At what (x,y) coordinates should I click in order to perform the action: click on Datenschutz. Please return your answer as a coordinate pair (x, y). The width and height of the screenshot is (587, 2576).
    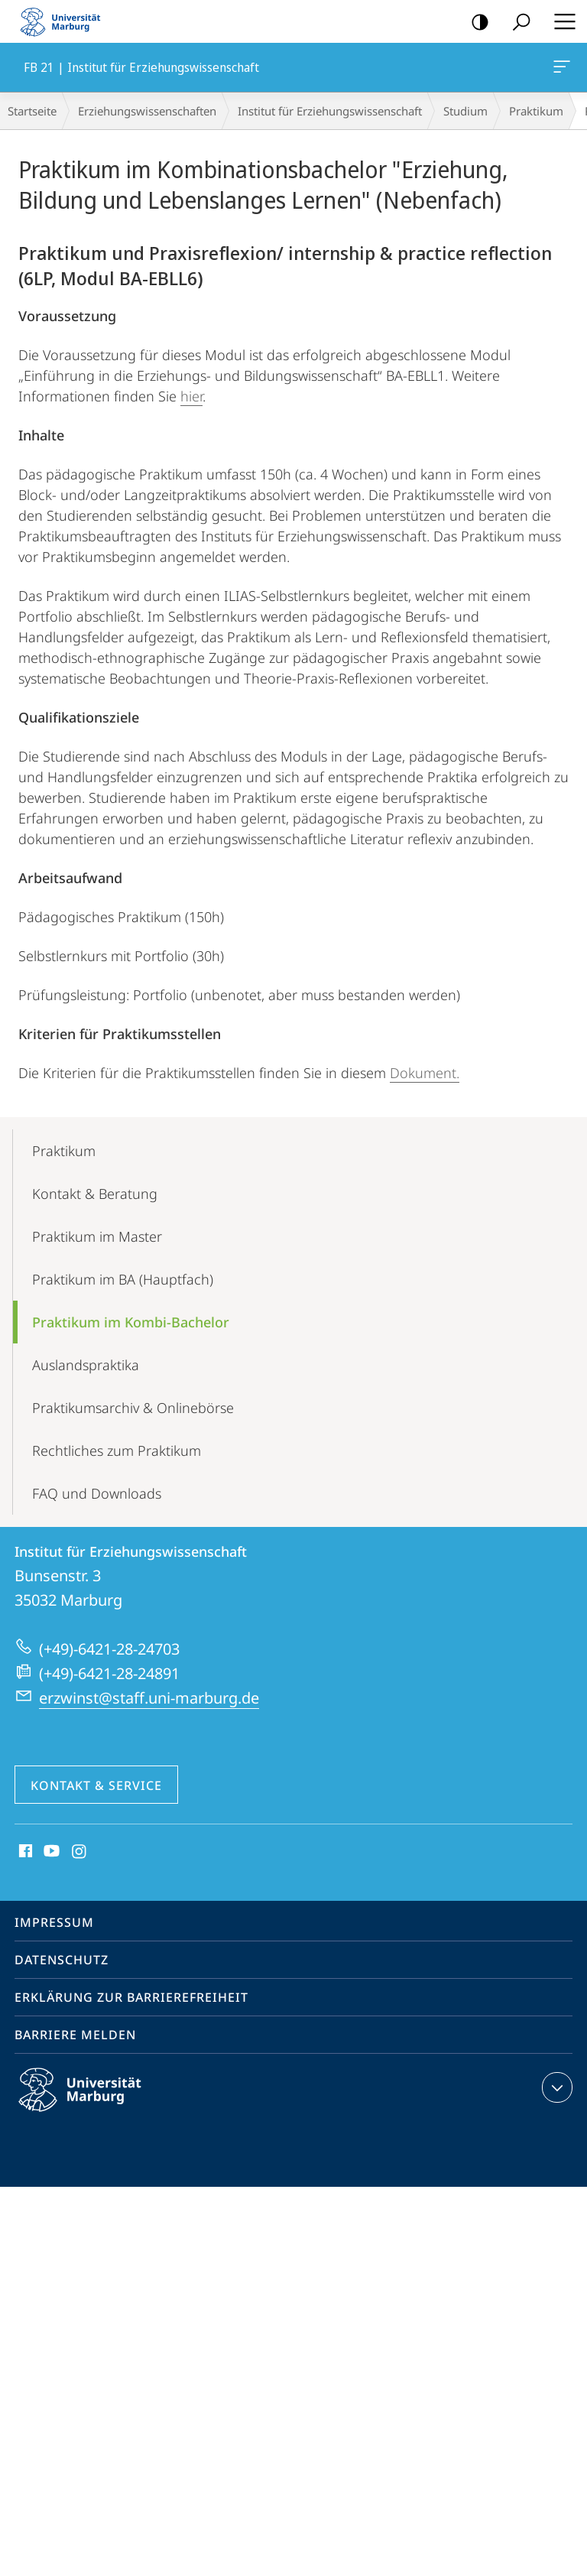
    Looking at the image, I should click on (62, 1959).